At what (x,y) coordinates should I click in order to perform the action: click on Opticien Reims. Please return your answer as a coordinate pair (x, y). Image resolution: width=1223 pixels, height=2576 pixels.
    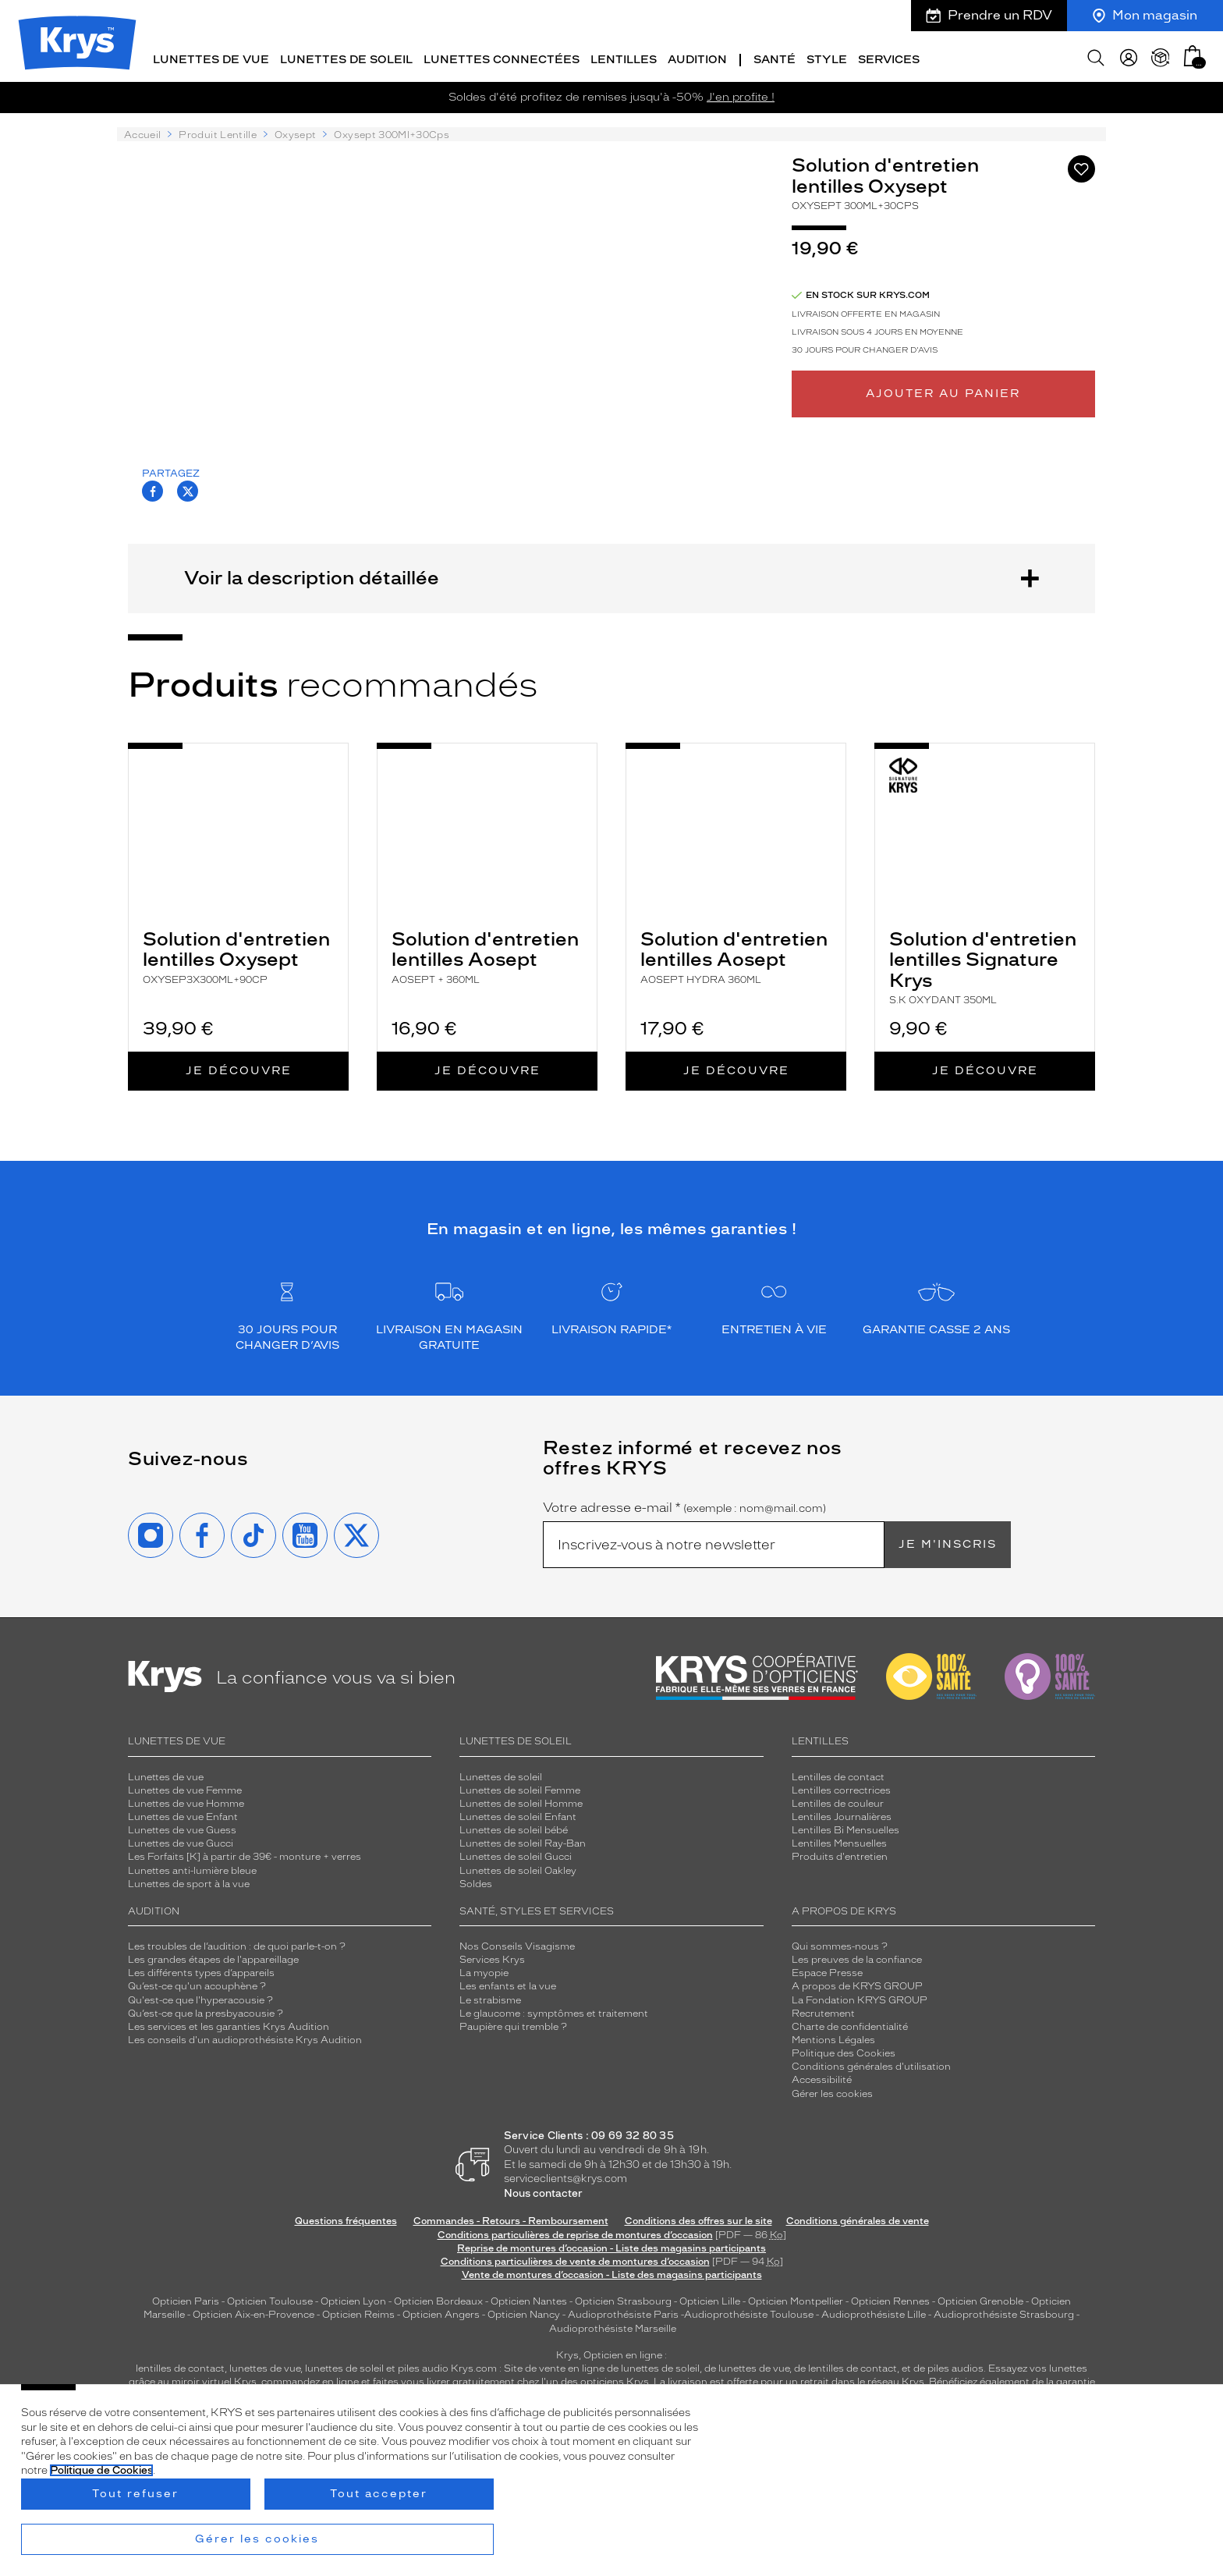
    Looking at the image, I should click on (358, 2311).